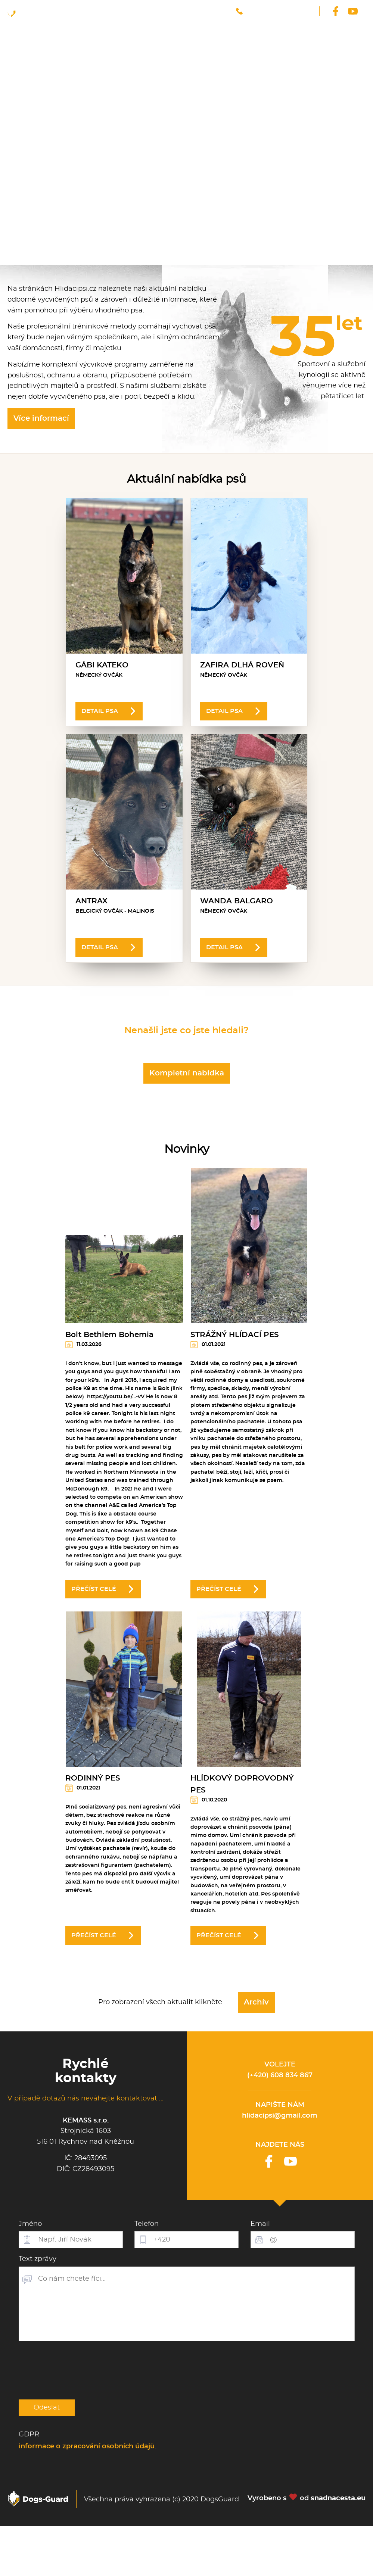 The image size is (373, 2576). Describe the element at coordinates (186, 1073) in the screenshot. I see `Kompletní nabídka` at that location.